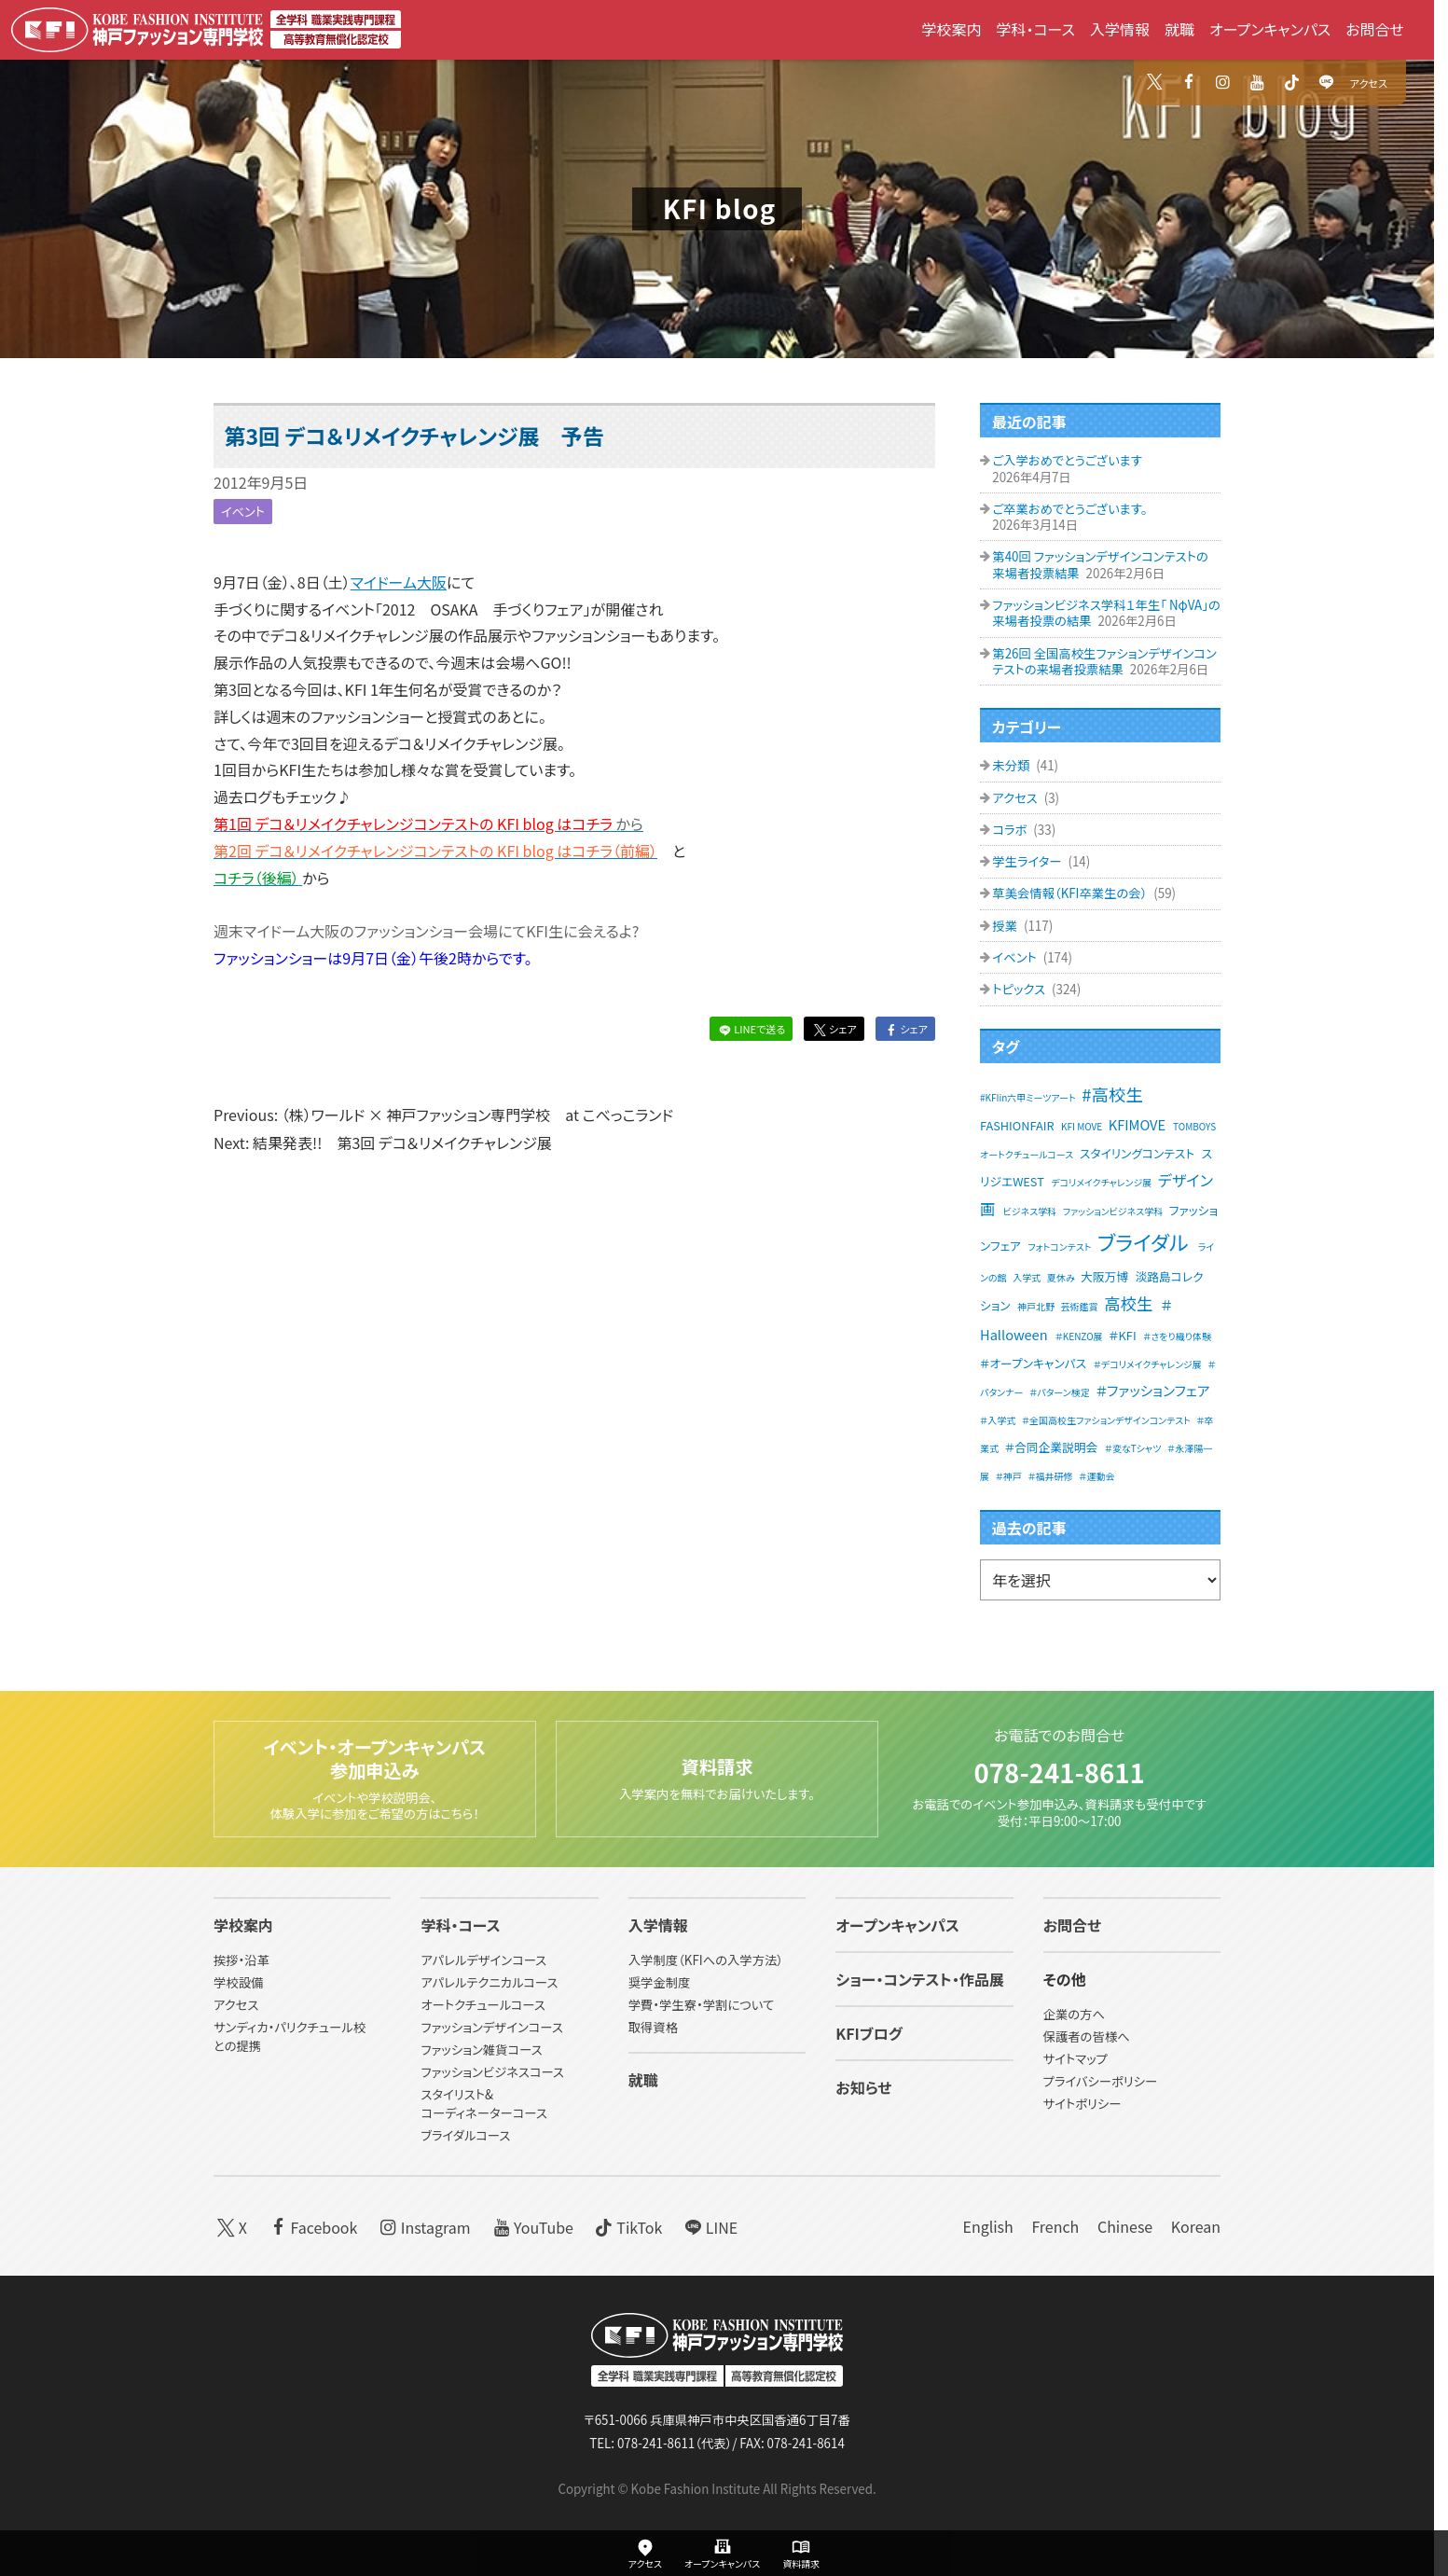 This screenshot has height=2576, width=1448. I want to click on ショー・コンテスト・作品展, so click(919, 1980).